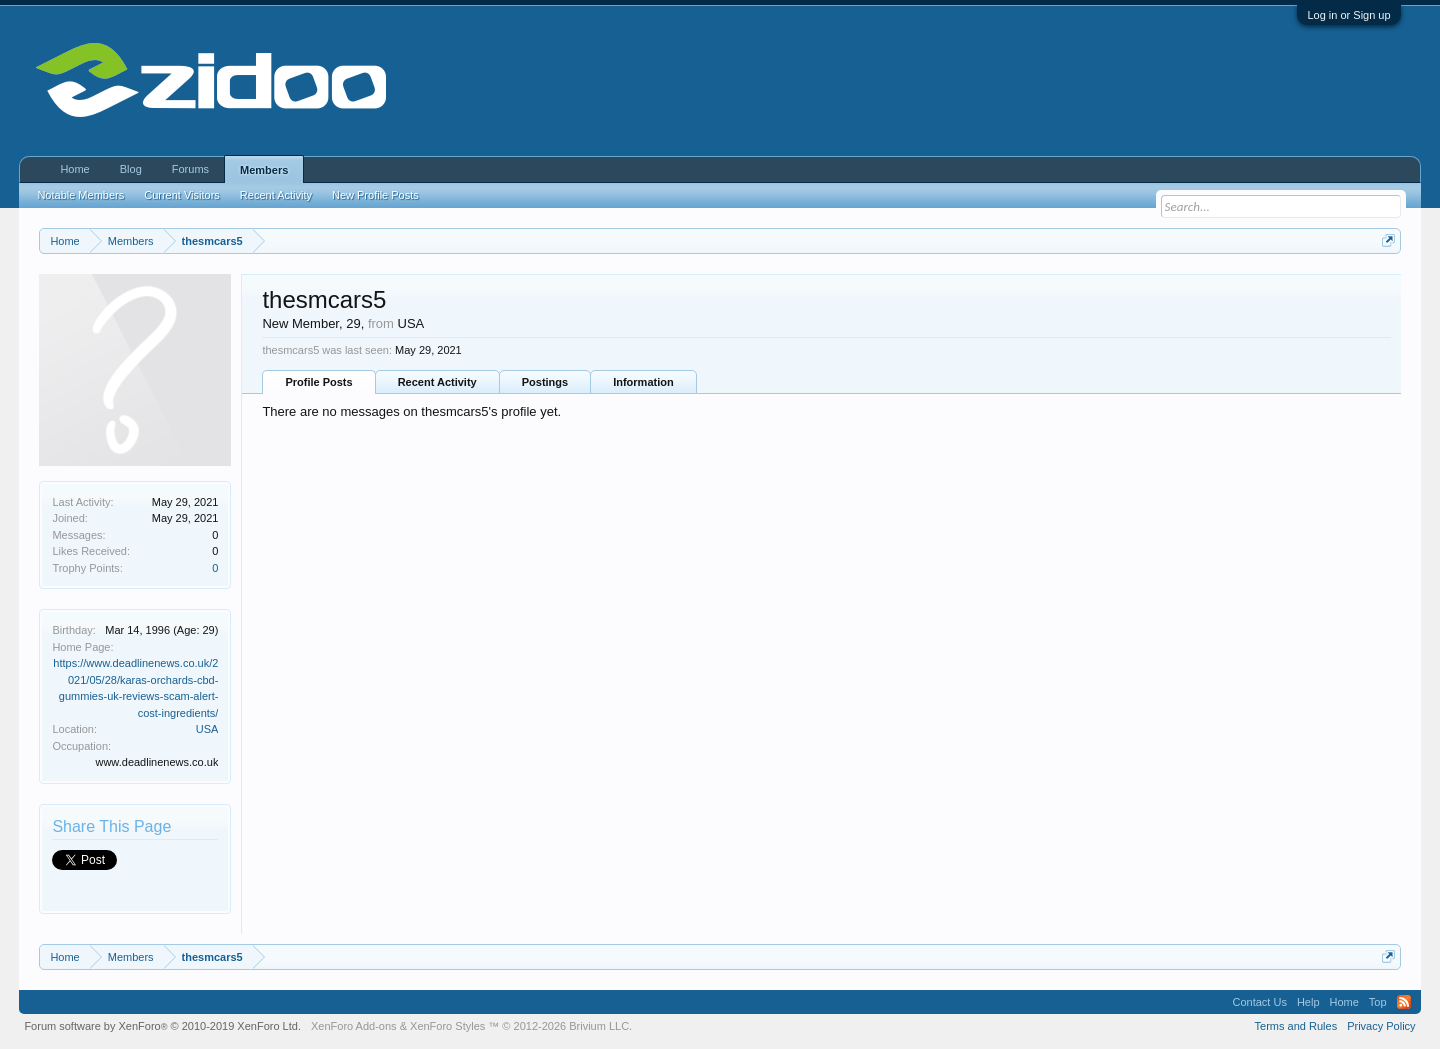  What do you see at coordinates (264, 170) in the screenshot?
I see `Members` at bounding box center [264, 170].